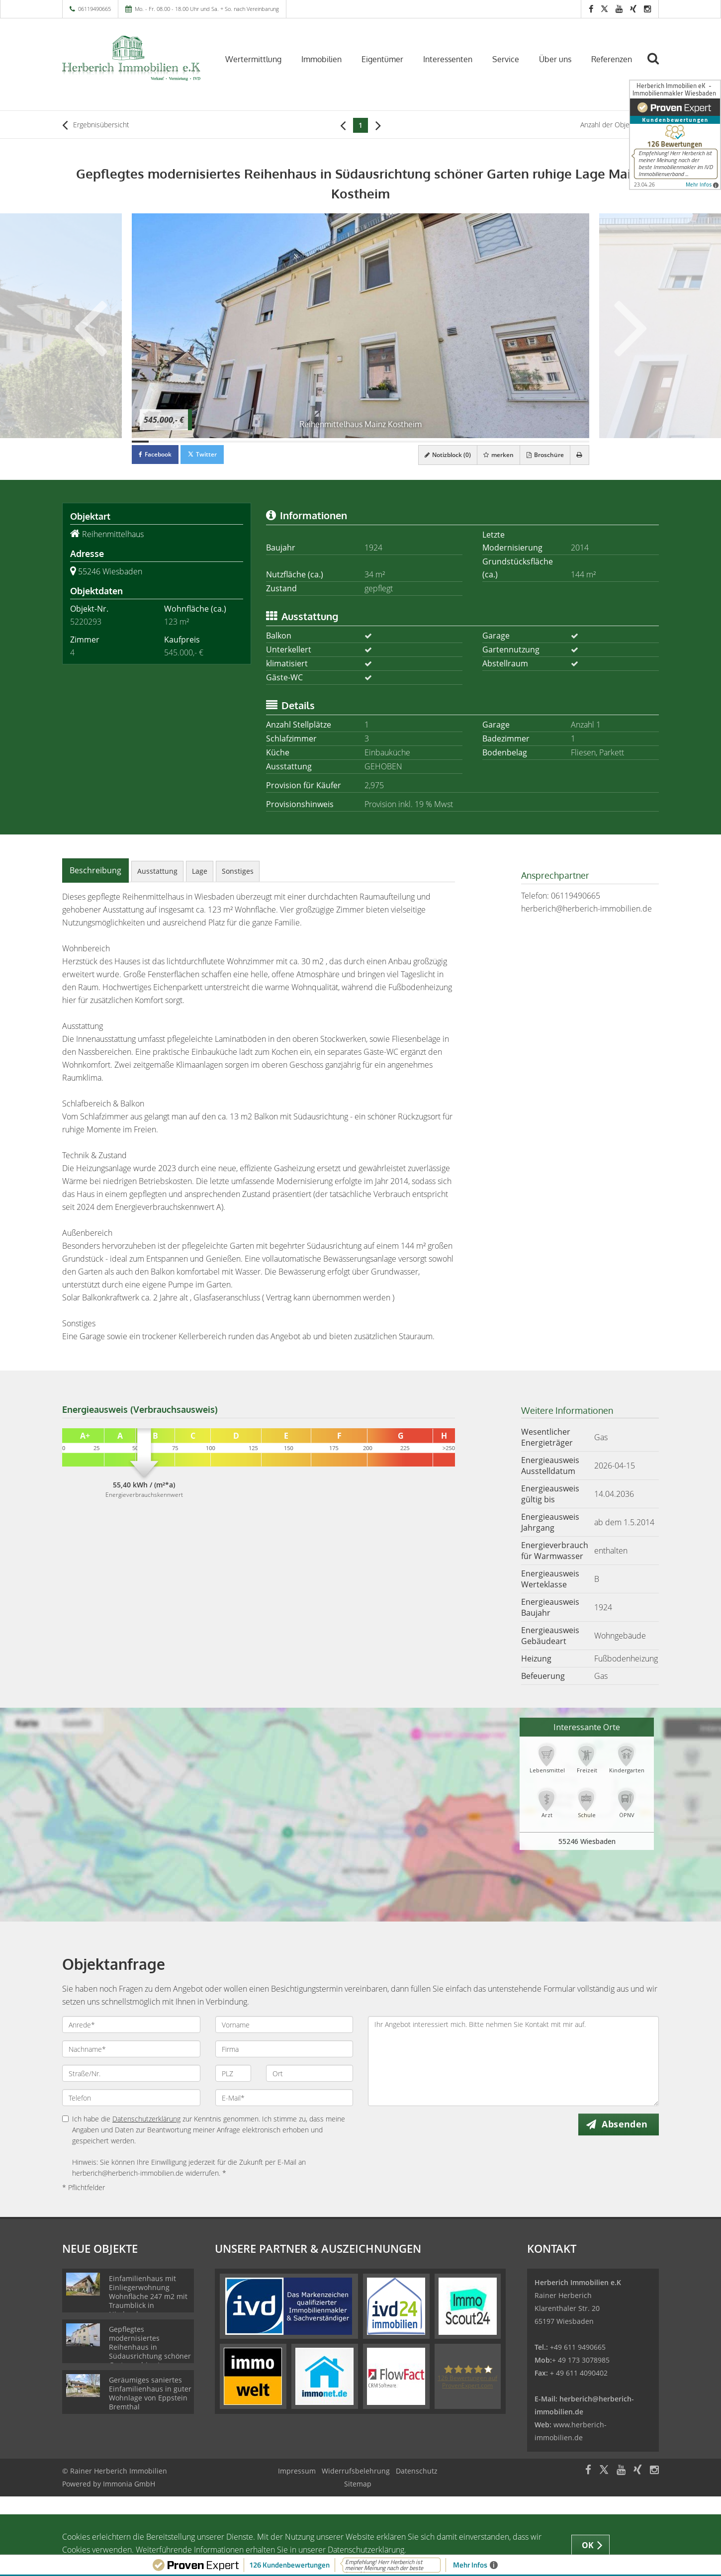 This screenshot has height=2576, width=721. Describe the element at coordinates (150, 2393) in the screenshot. I see `Geräumiges saniertes Einfamilienhaus in guter Wohnlage von Eppstein Bremthal` at that location.